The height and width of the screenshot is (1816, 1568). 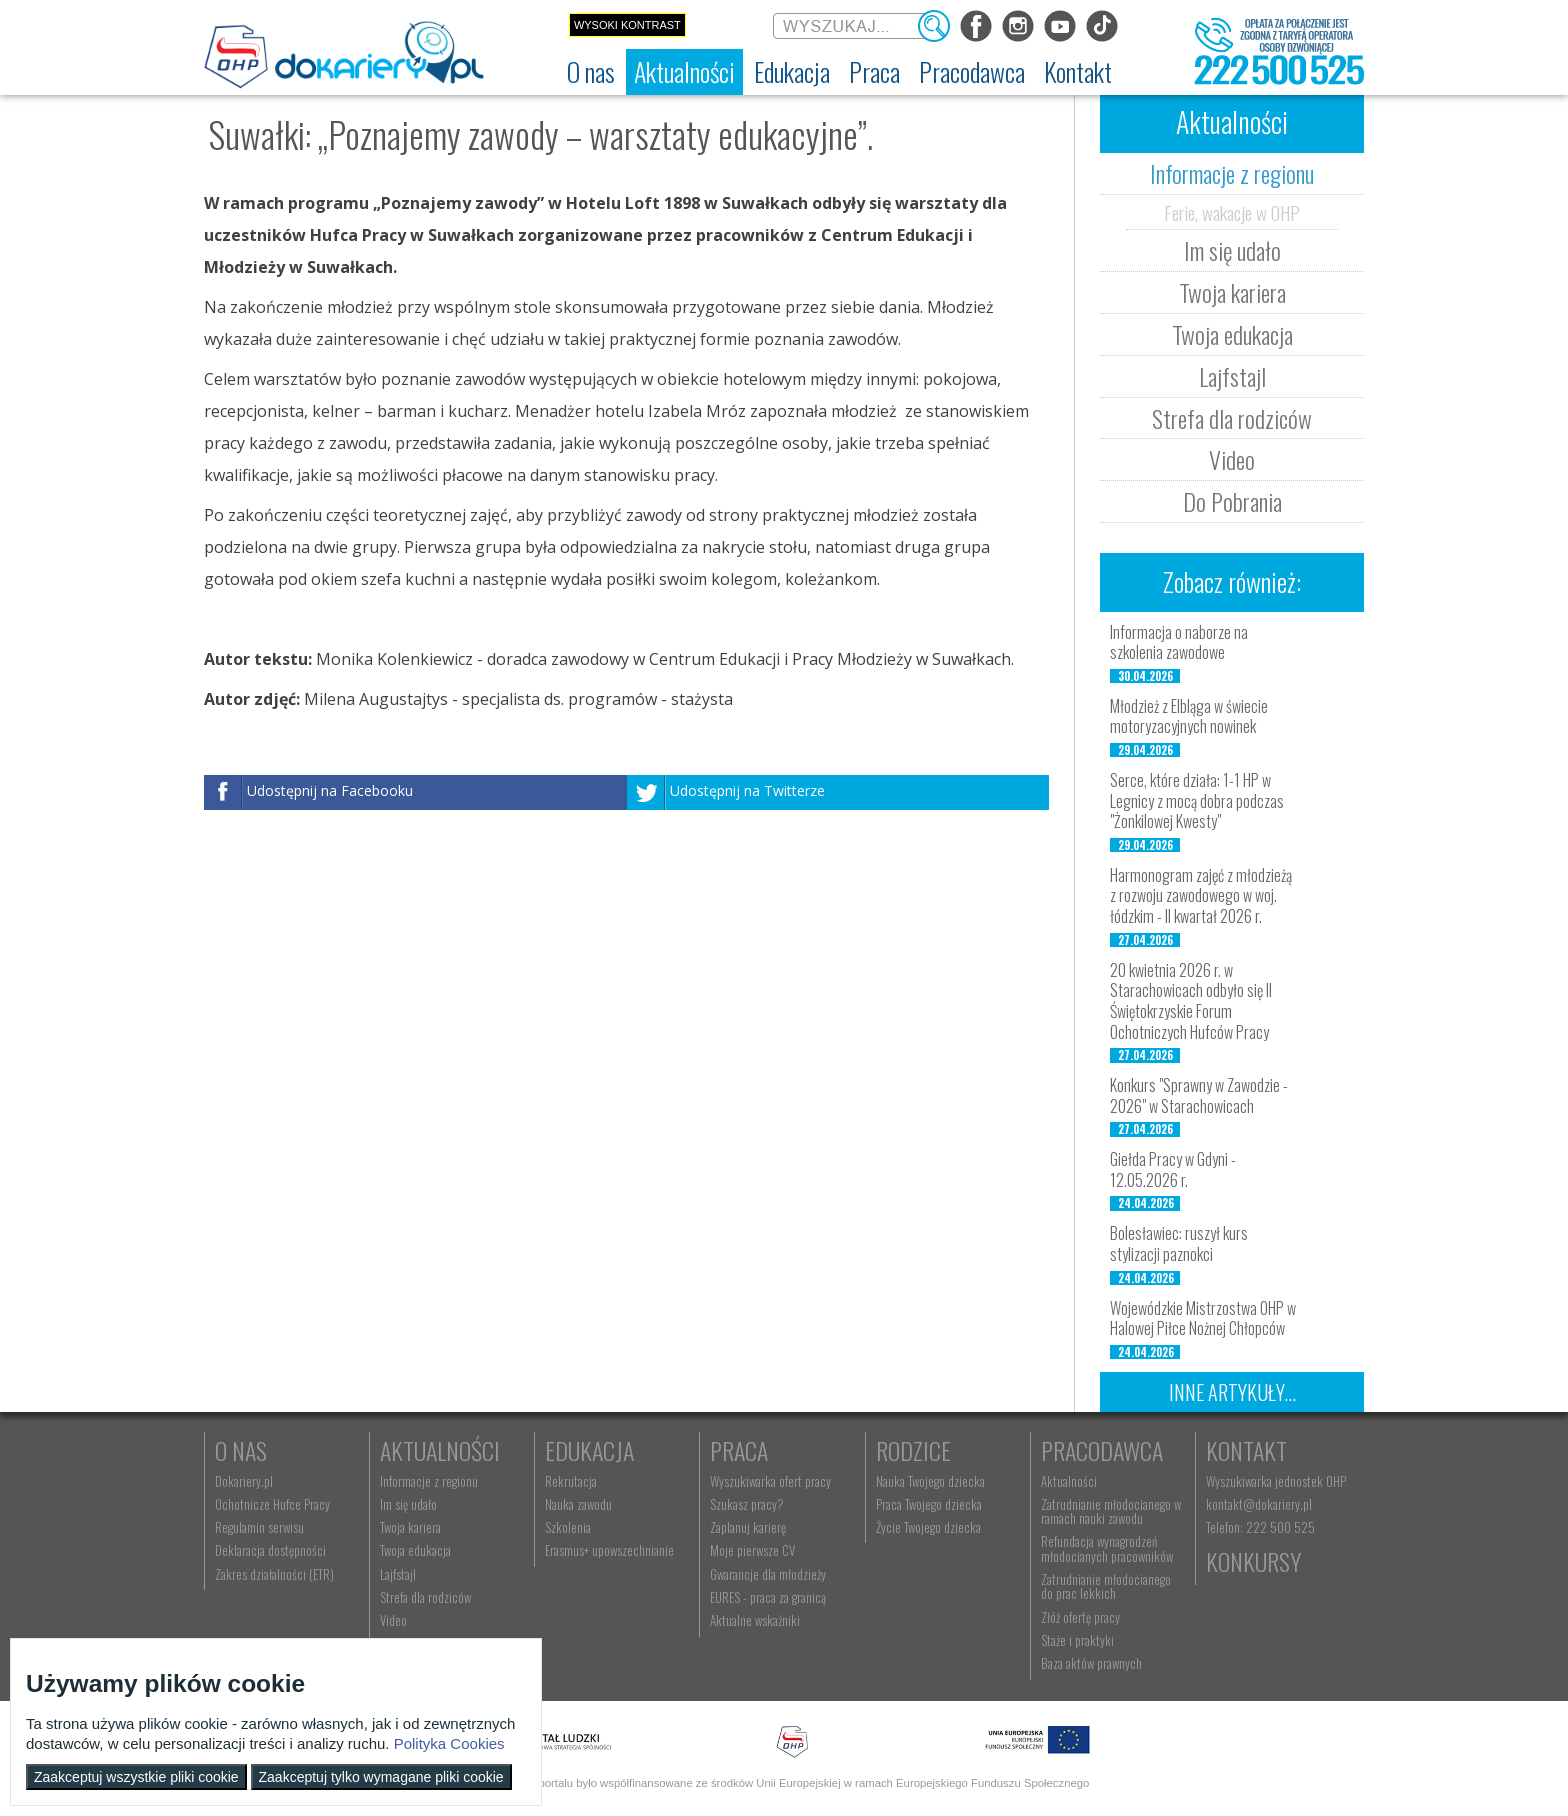 I want to click on Video [menuitem], so click(x=393, y=1620).